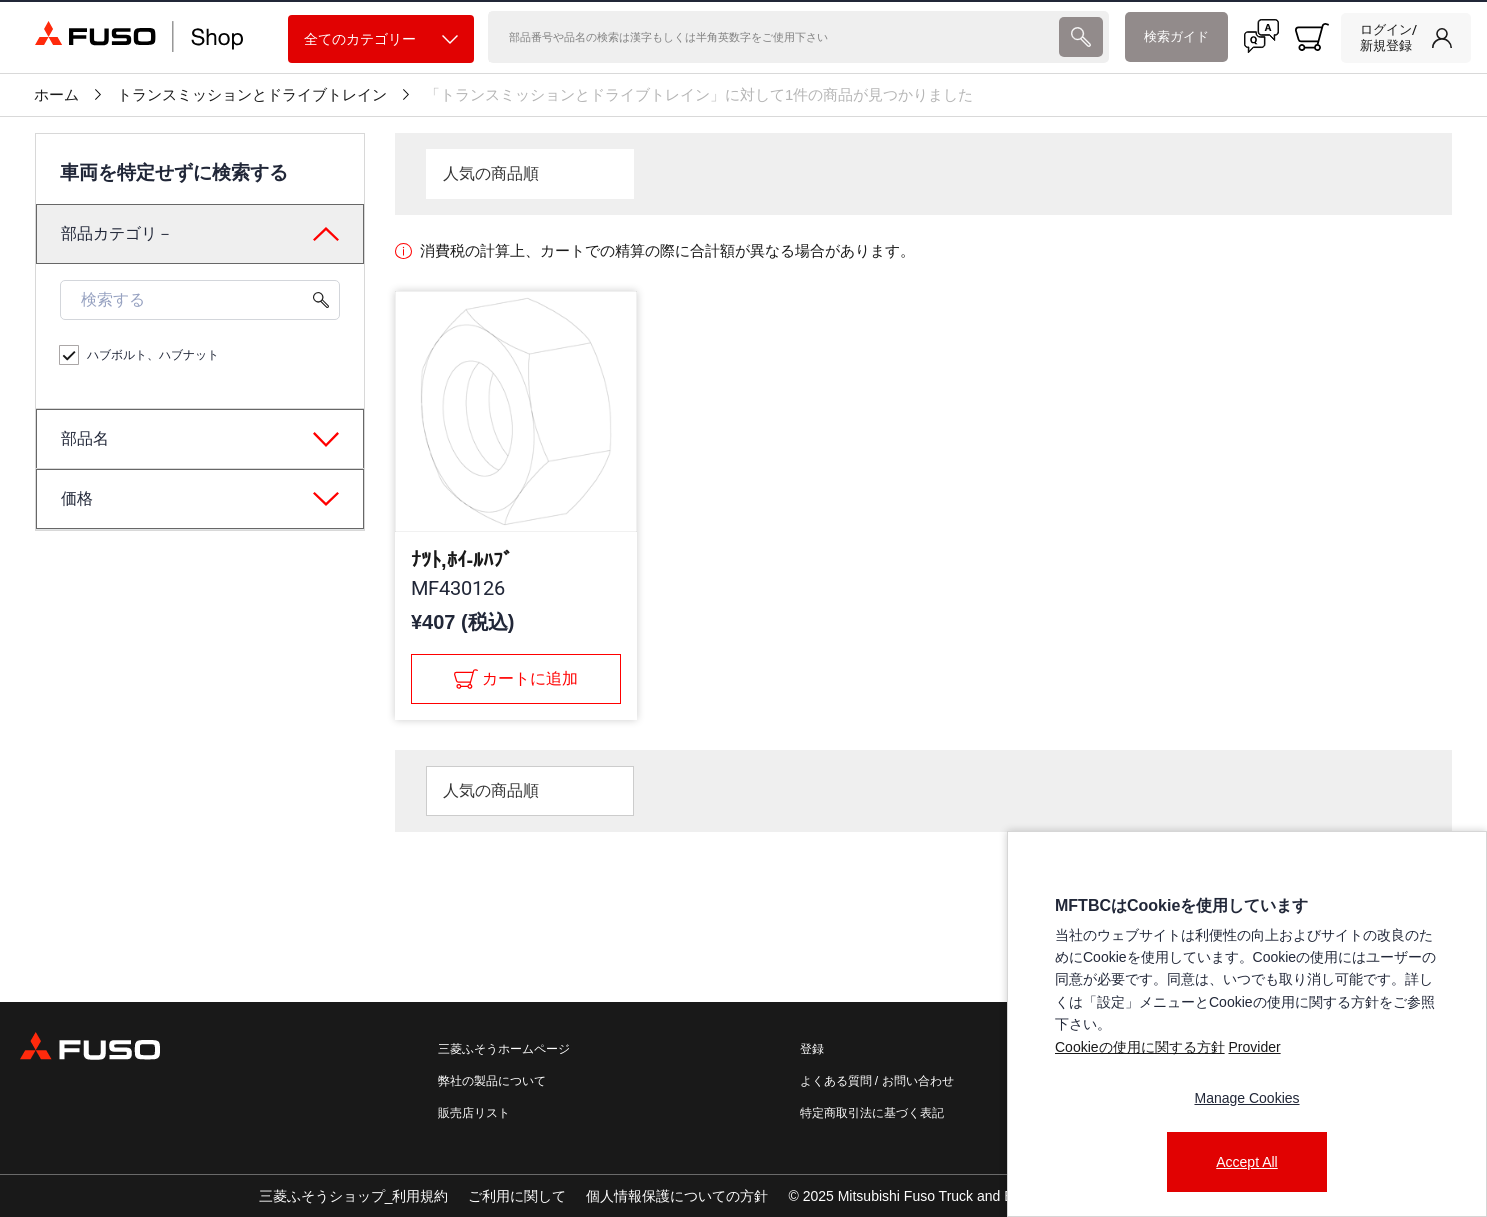 The width and height of the screenshot is (1487, 1217). What do you see at coordinates (1140, 1047) in the screenshot?
I see `Cookieの使用に関する方針` at bounding box center [1140, 1047].